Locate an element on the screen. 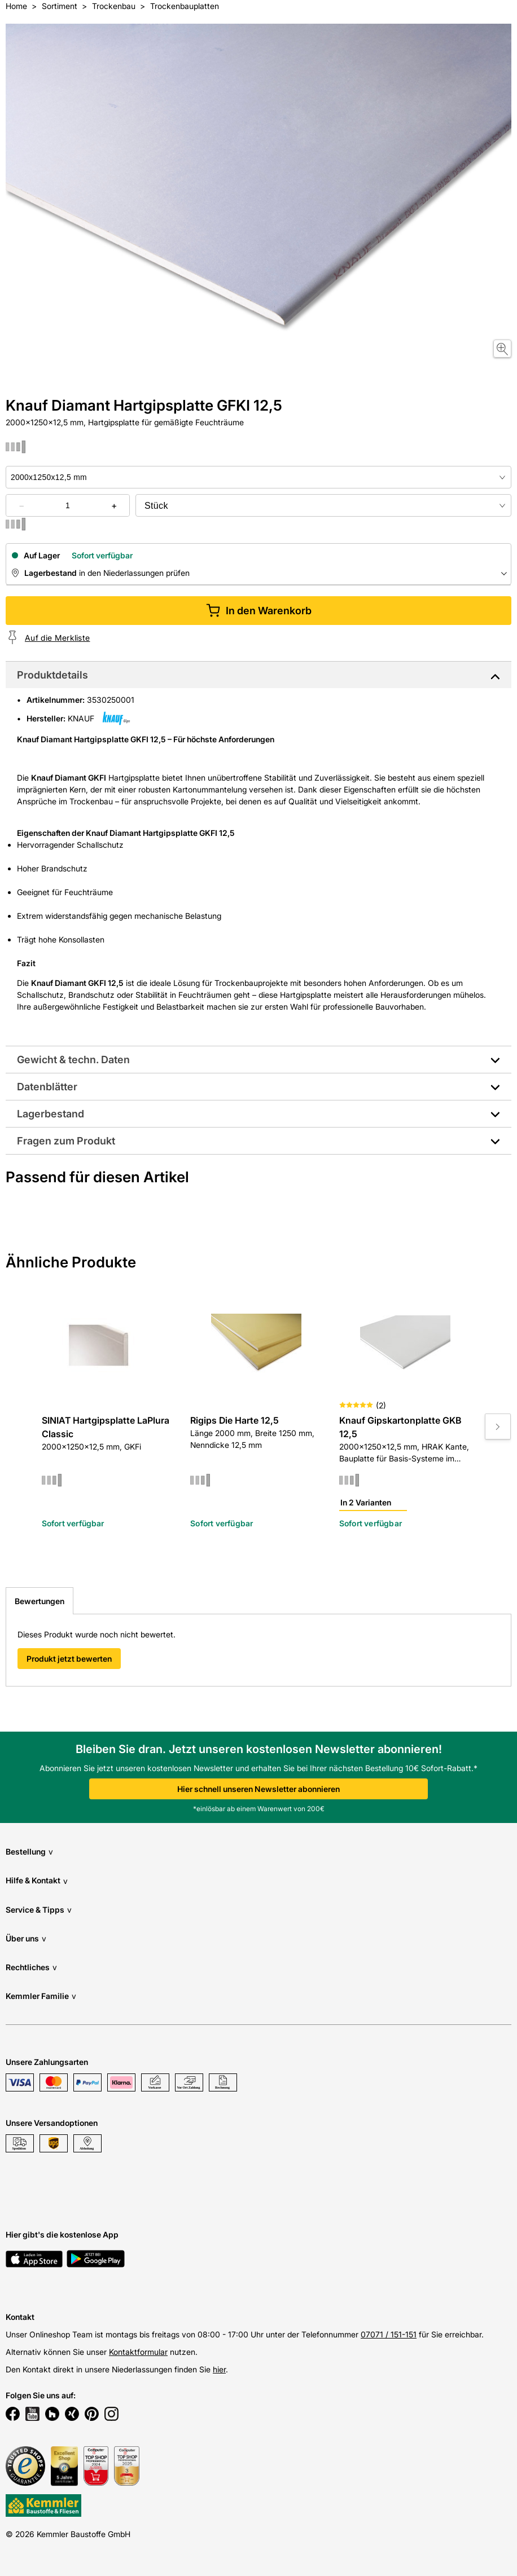 This screenshot has height=2576, width=517. Produktdetails is located at coordinates (52, 675).